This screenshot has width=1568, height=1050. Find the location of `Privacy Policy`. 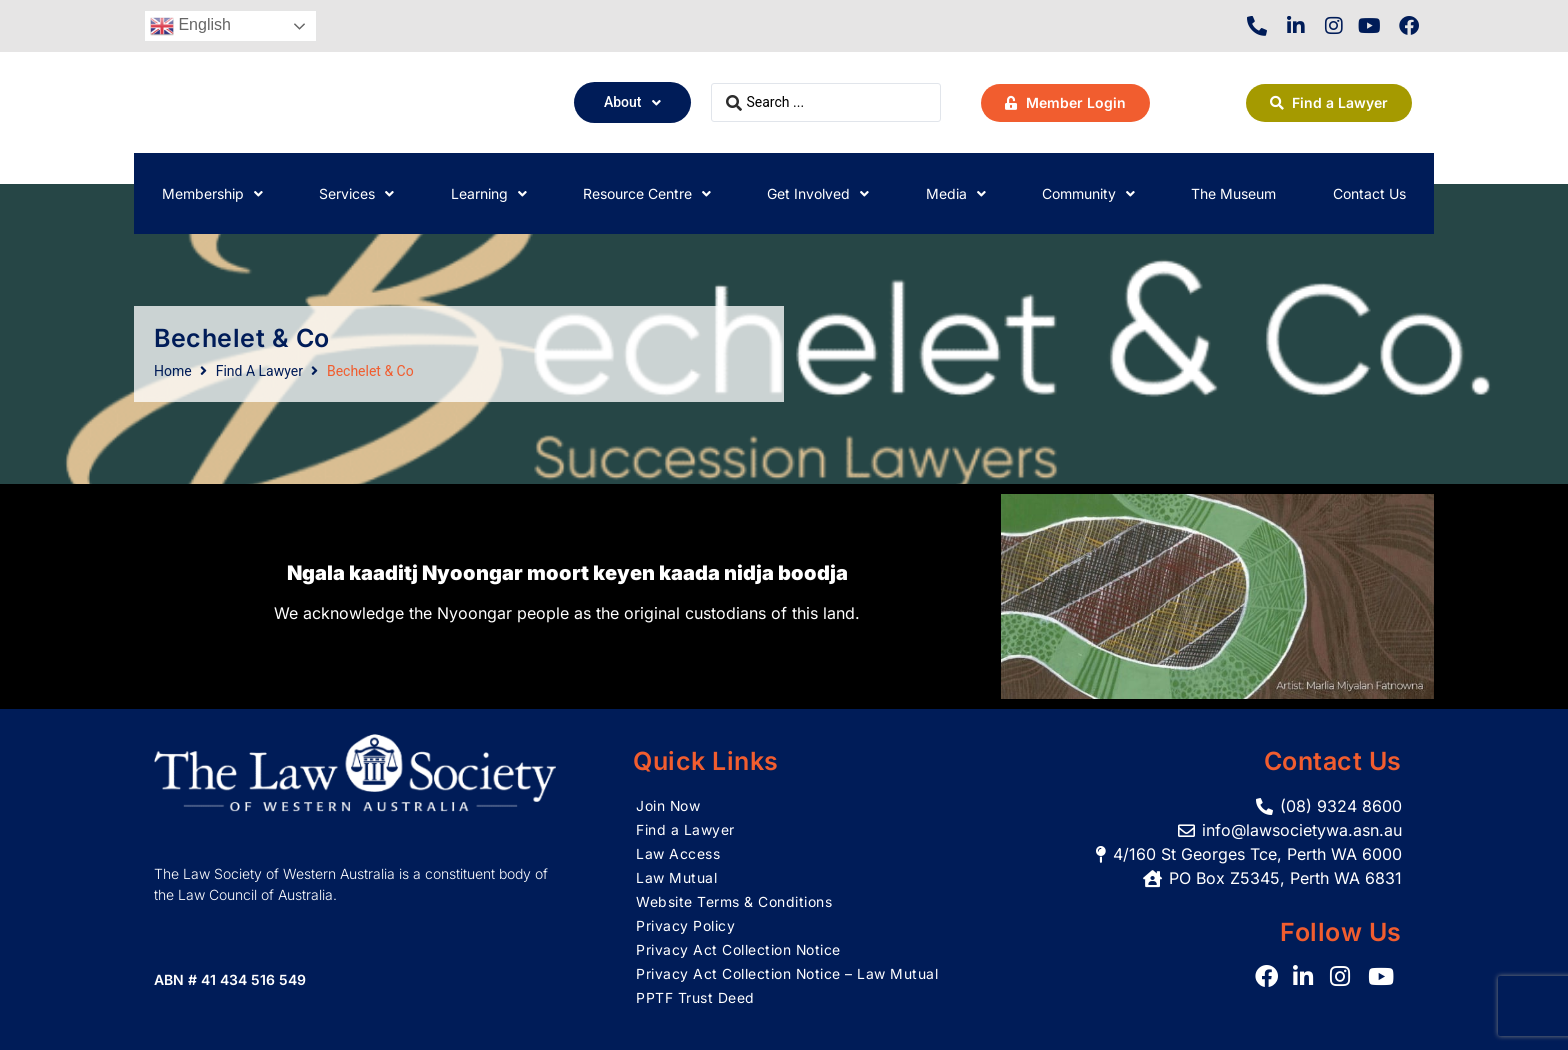

Privacy Policy is located at coordinates (685, 925).